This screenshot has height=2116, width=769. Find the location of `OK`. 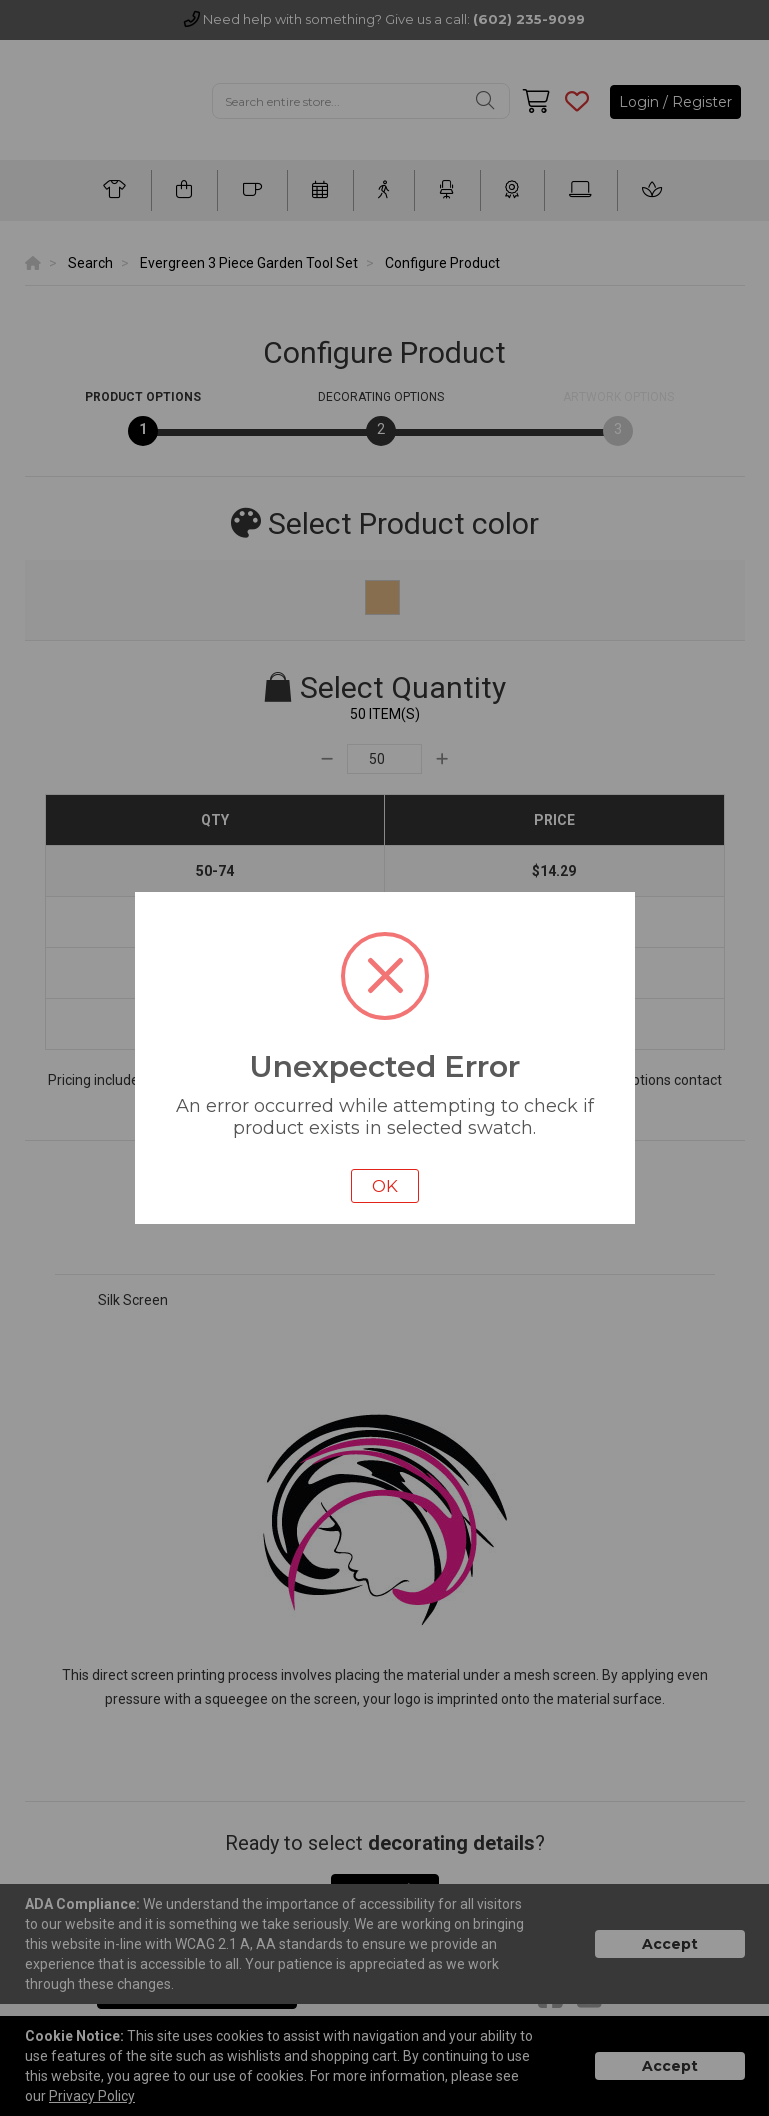

OK is located at coordinates (385, 1186).